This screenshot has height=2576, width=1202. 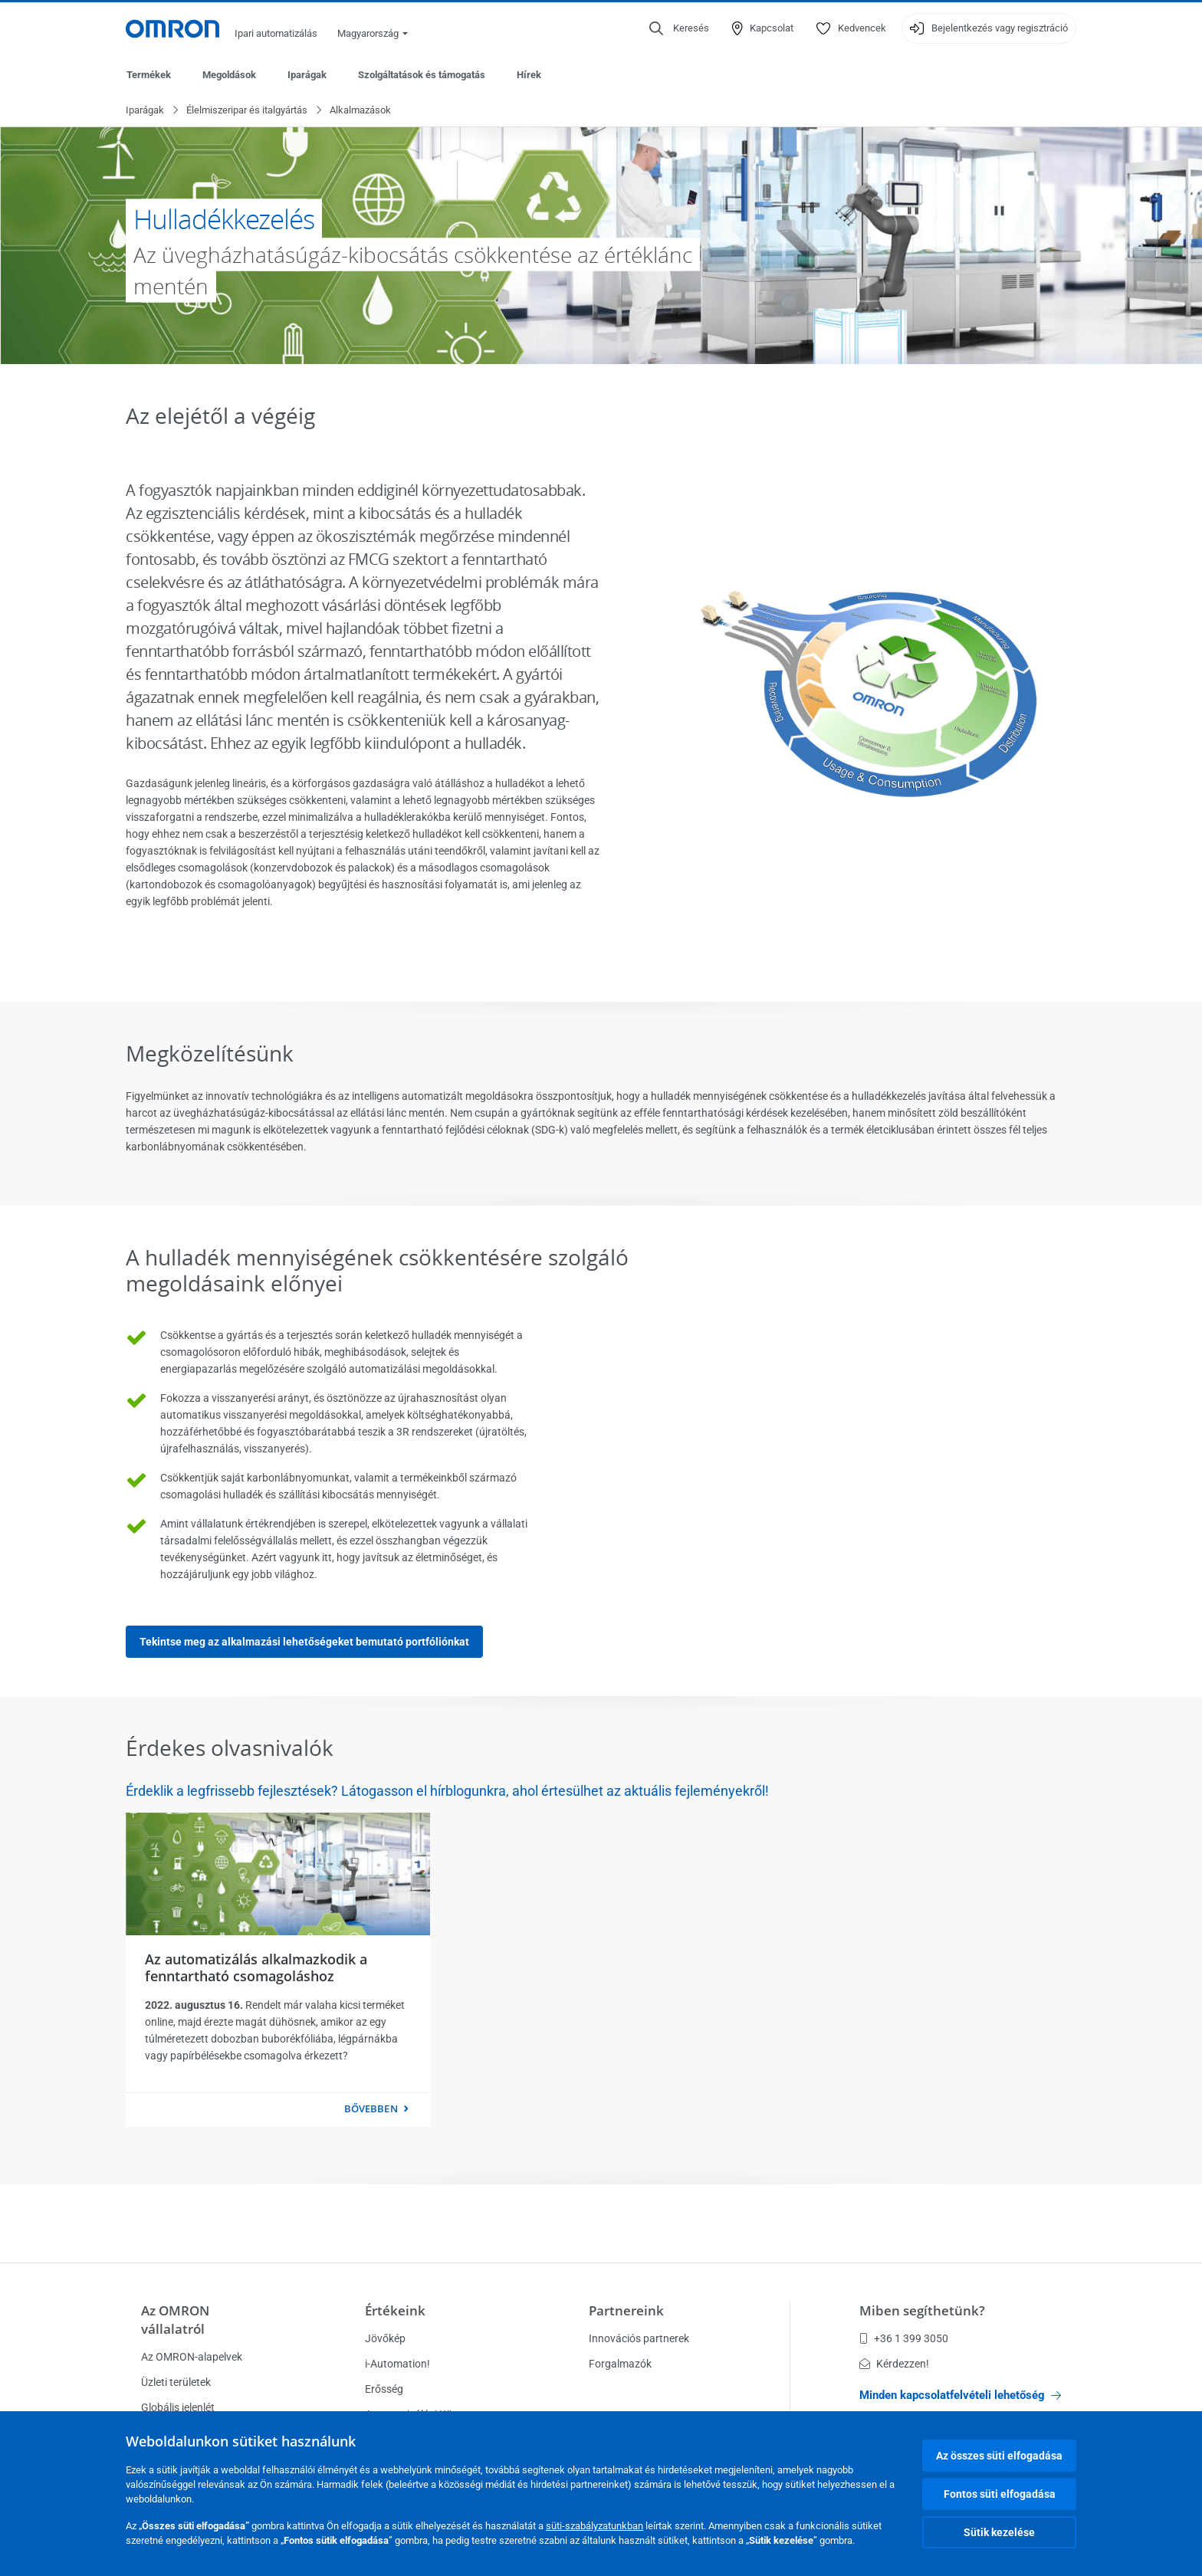 What do you see at coordinates (679, 28) in the screenshot?
I see `[Open search]` at bounding box center [679, 28].